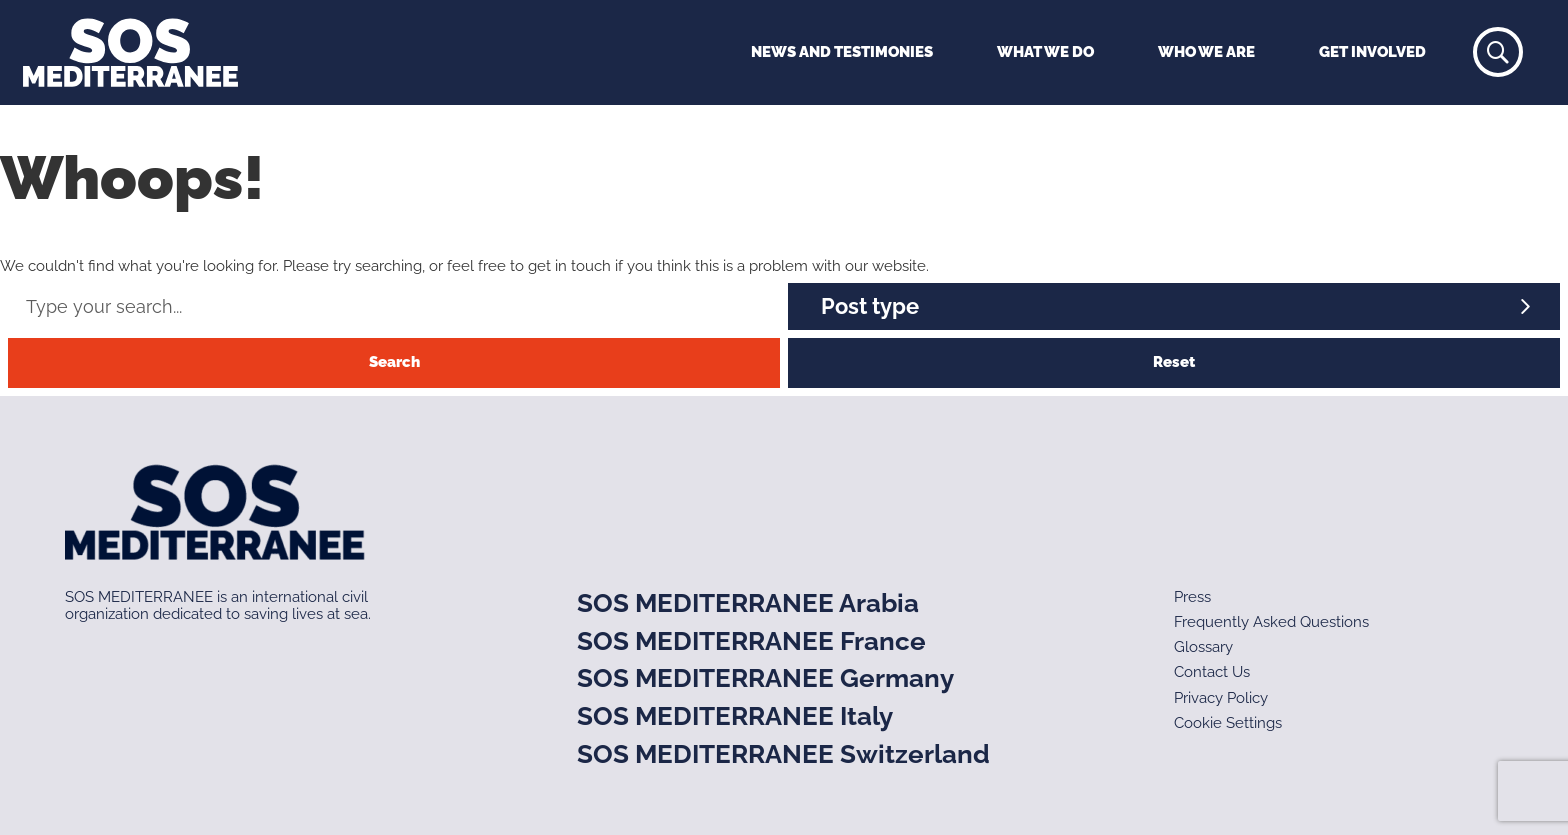 The height and width of the screenshot is (835, 1568). I want to click on Cookie Settings, so click(1228, 723).